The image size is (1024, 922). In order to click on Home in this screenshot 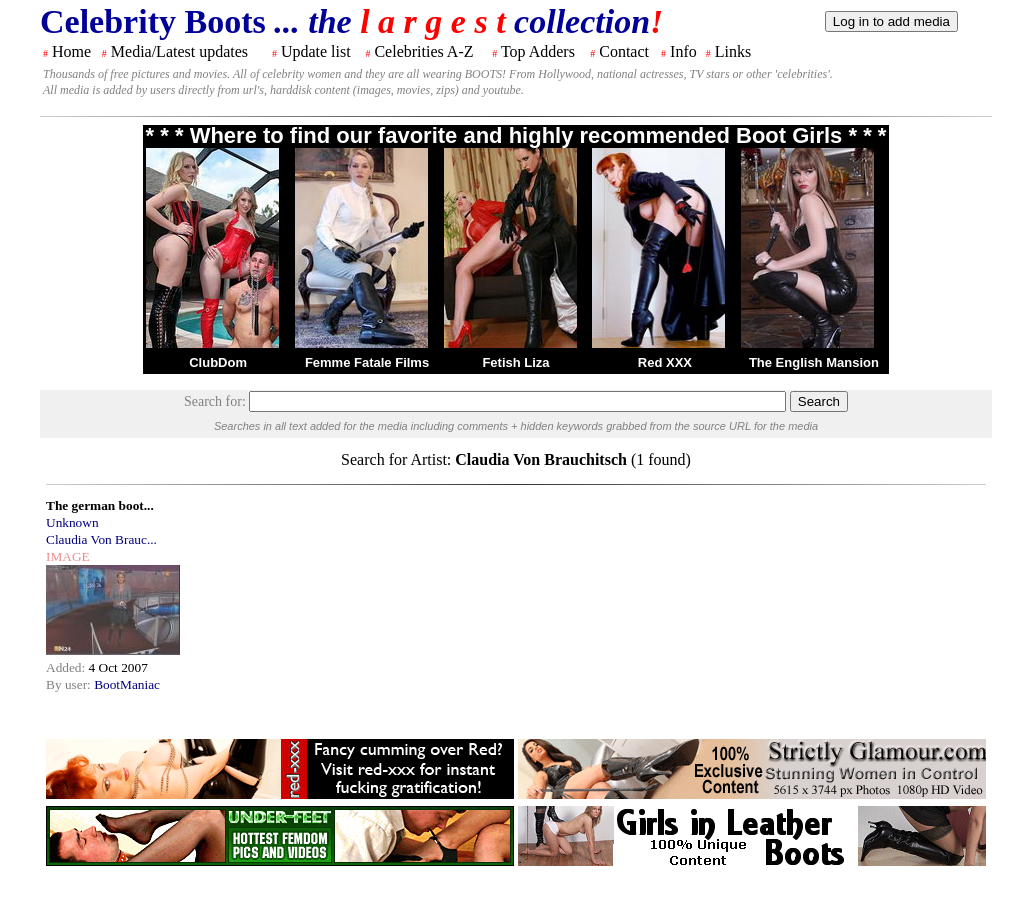, I will do `click(71, 51)`.